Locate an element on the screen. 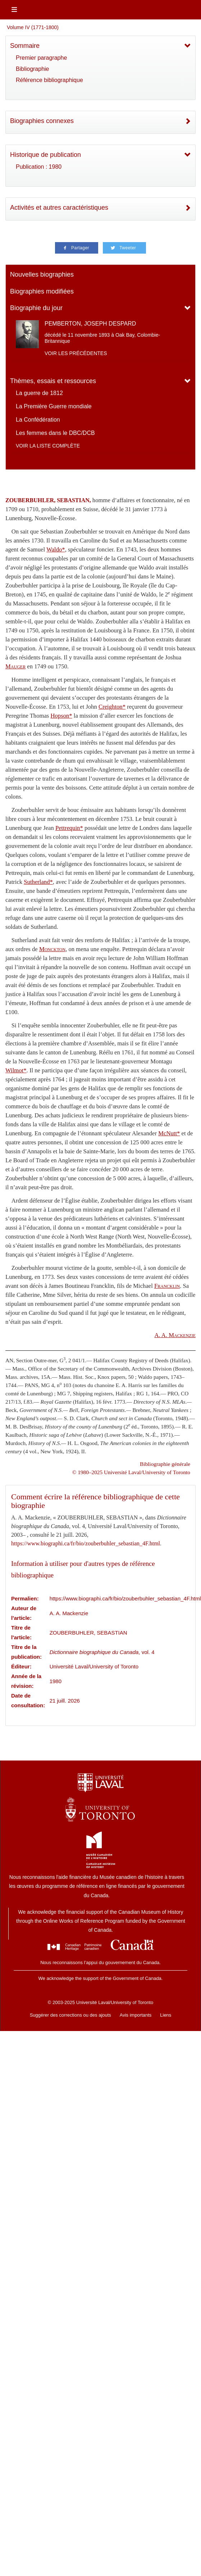  Voir la liste complète is located at coordinates (48, 446).